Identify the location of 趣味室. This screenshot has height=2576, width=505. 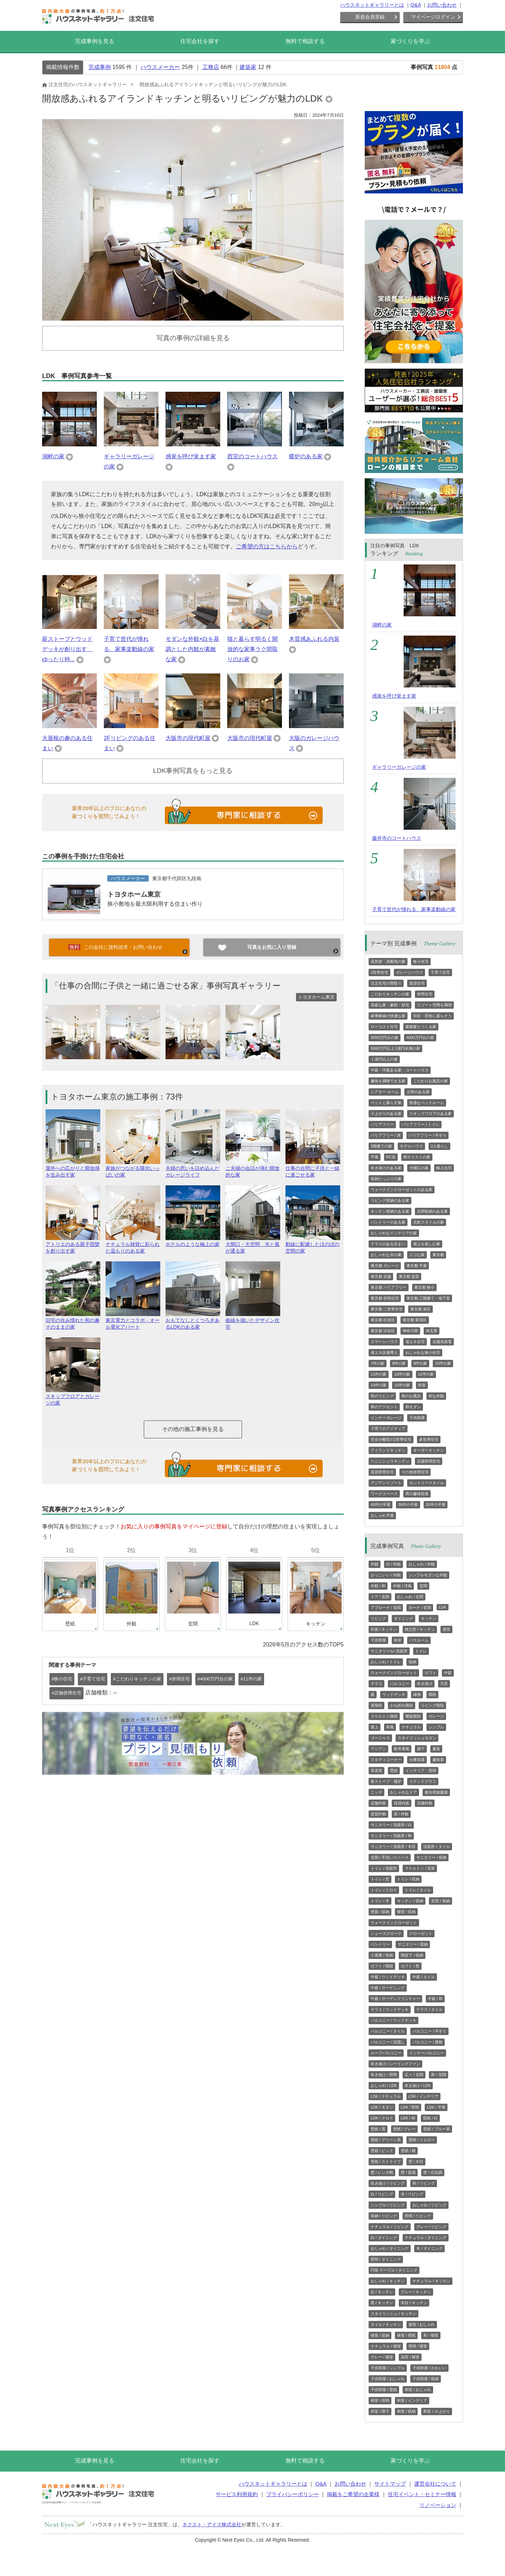
(438, 1760).